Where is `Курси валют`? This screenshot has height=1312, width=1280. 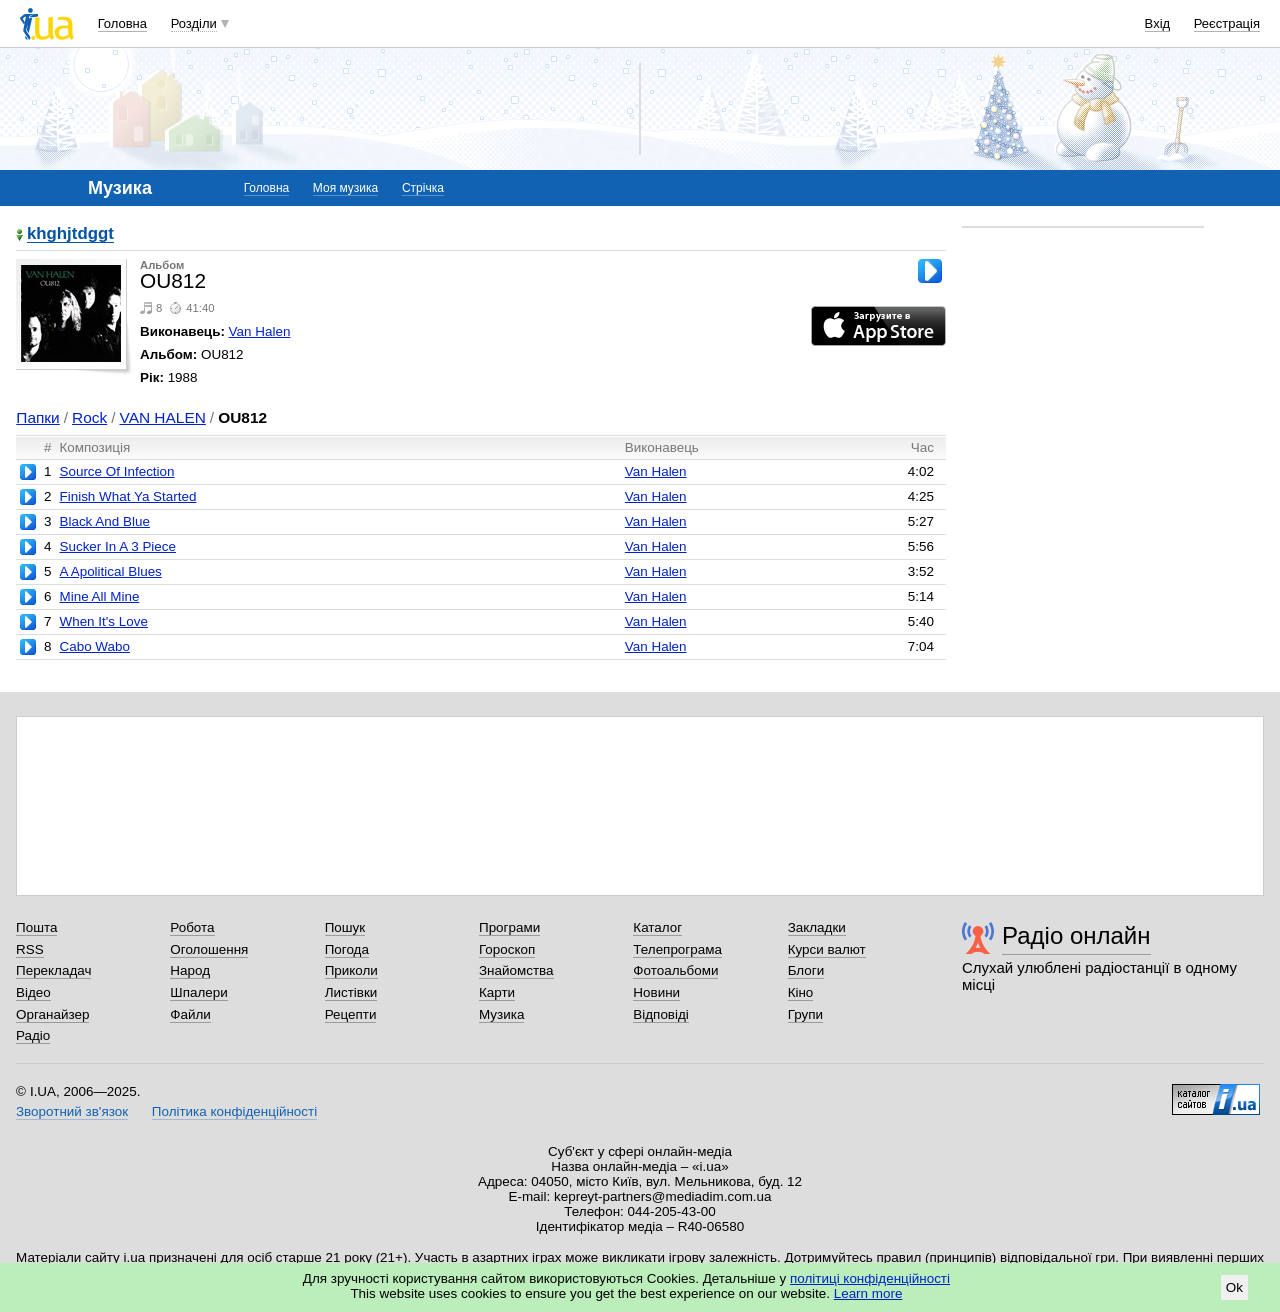 Курси валют is located at coordinates (827, 949).